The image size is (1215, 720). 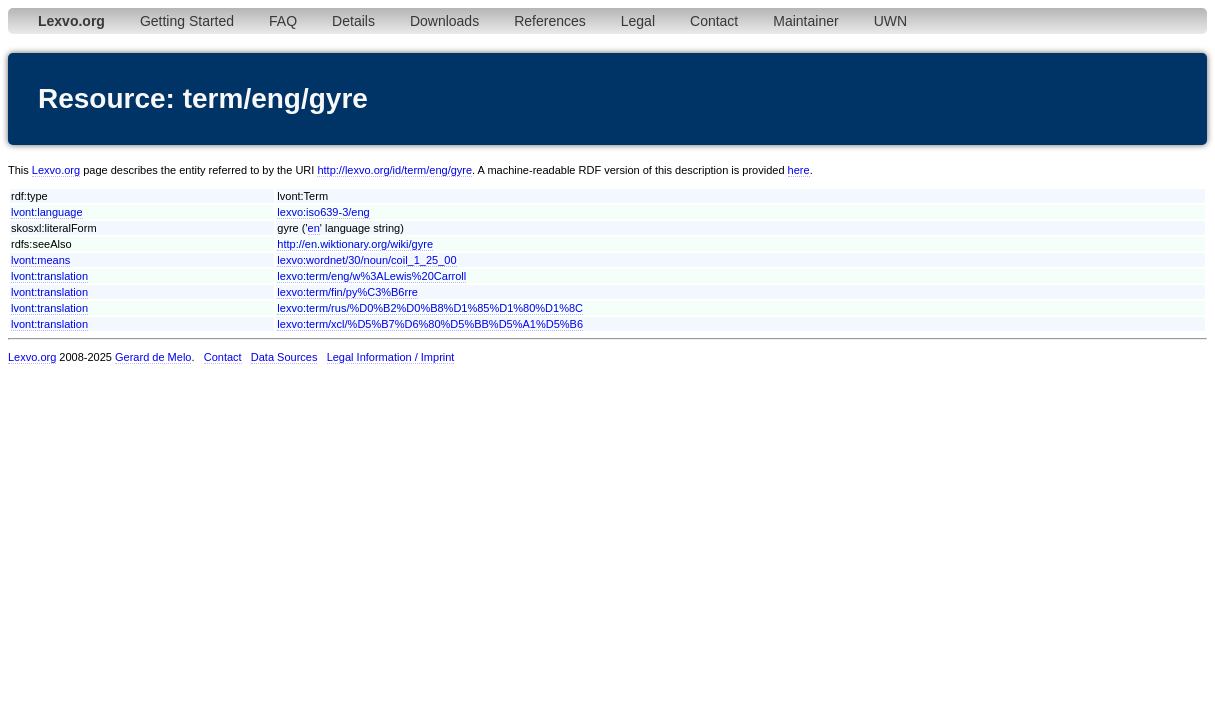 What do you see at coordinates (638, 21) in the screenshot?
I see `Legal` at bounding box center [638, 21].